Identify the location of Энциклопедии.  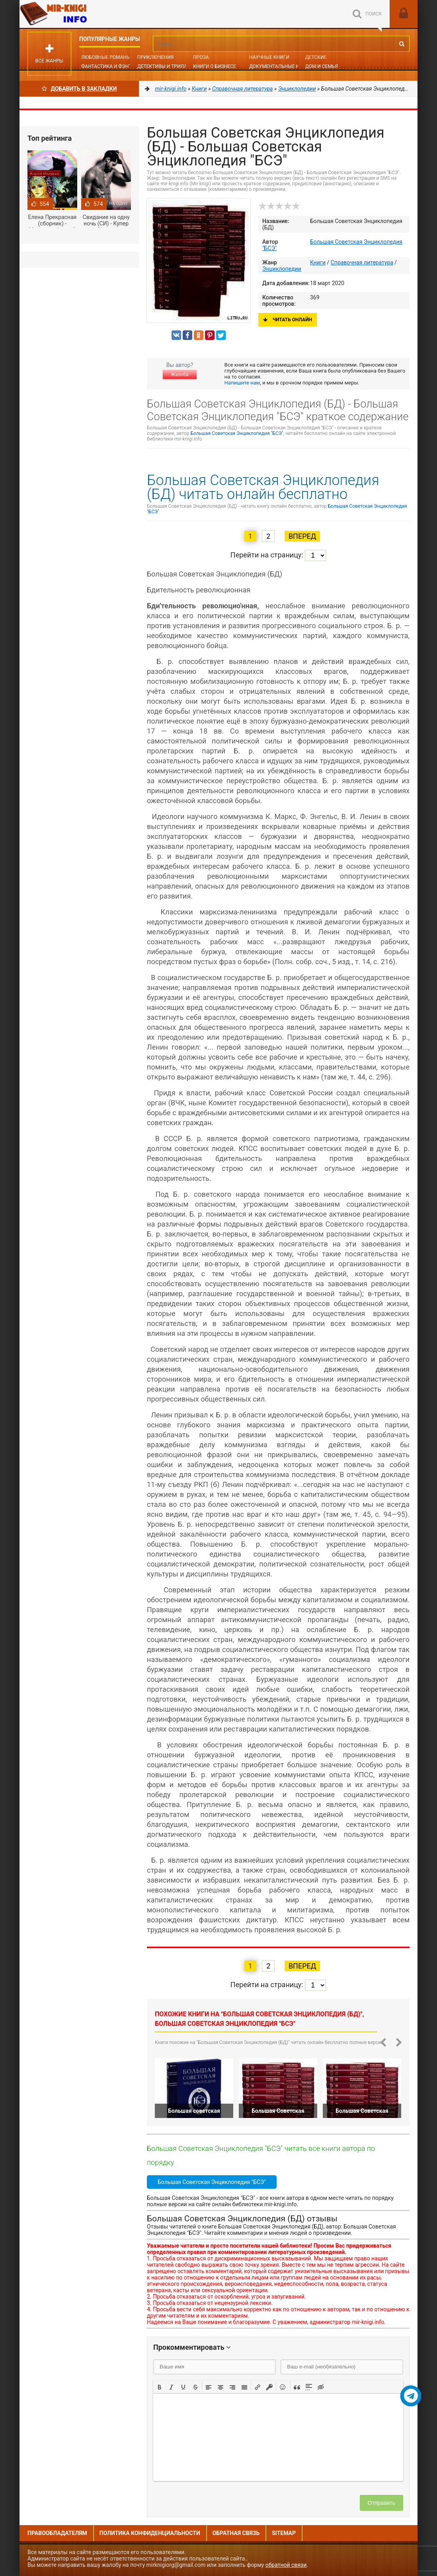
(281, 269).